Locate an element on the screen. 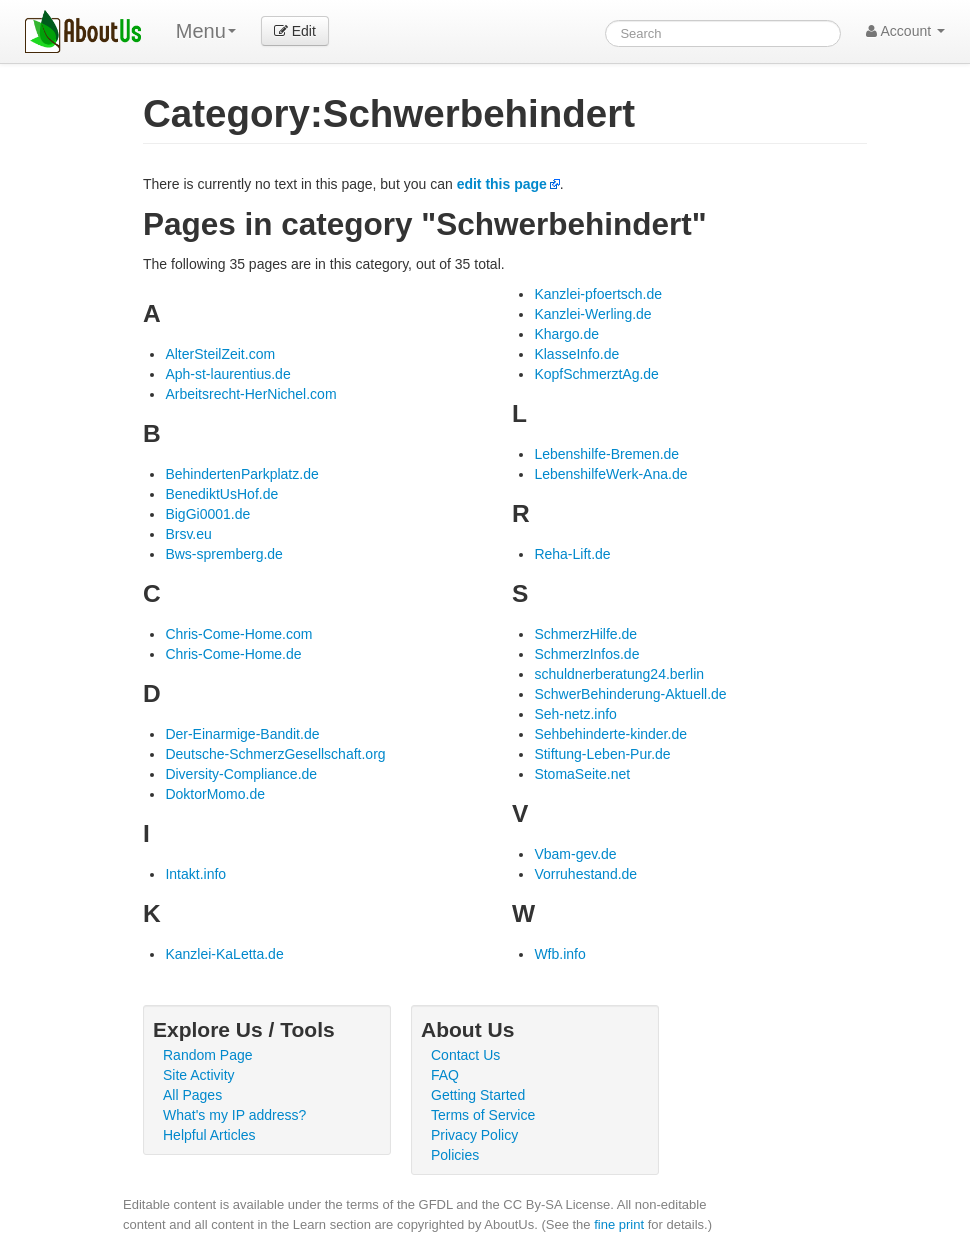  Chris-Come-Home.de is located at coordinates (233, 654).